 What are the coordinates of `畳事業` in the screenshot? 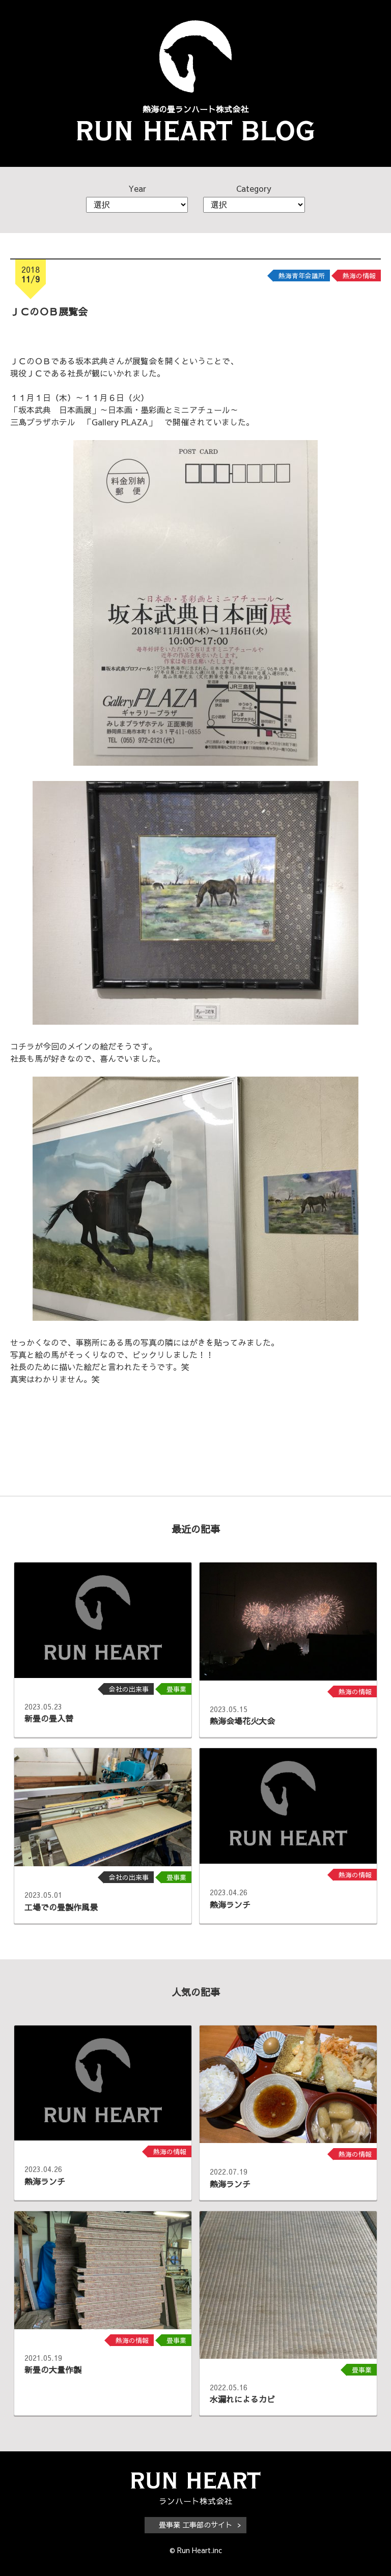 It's located at (176, 1689).